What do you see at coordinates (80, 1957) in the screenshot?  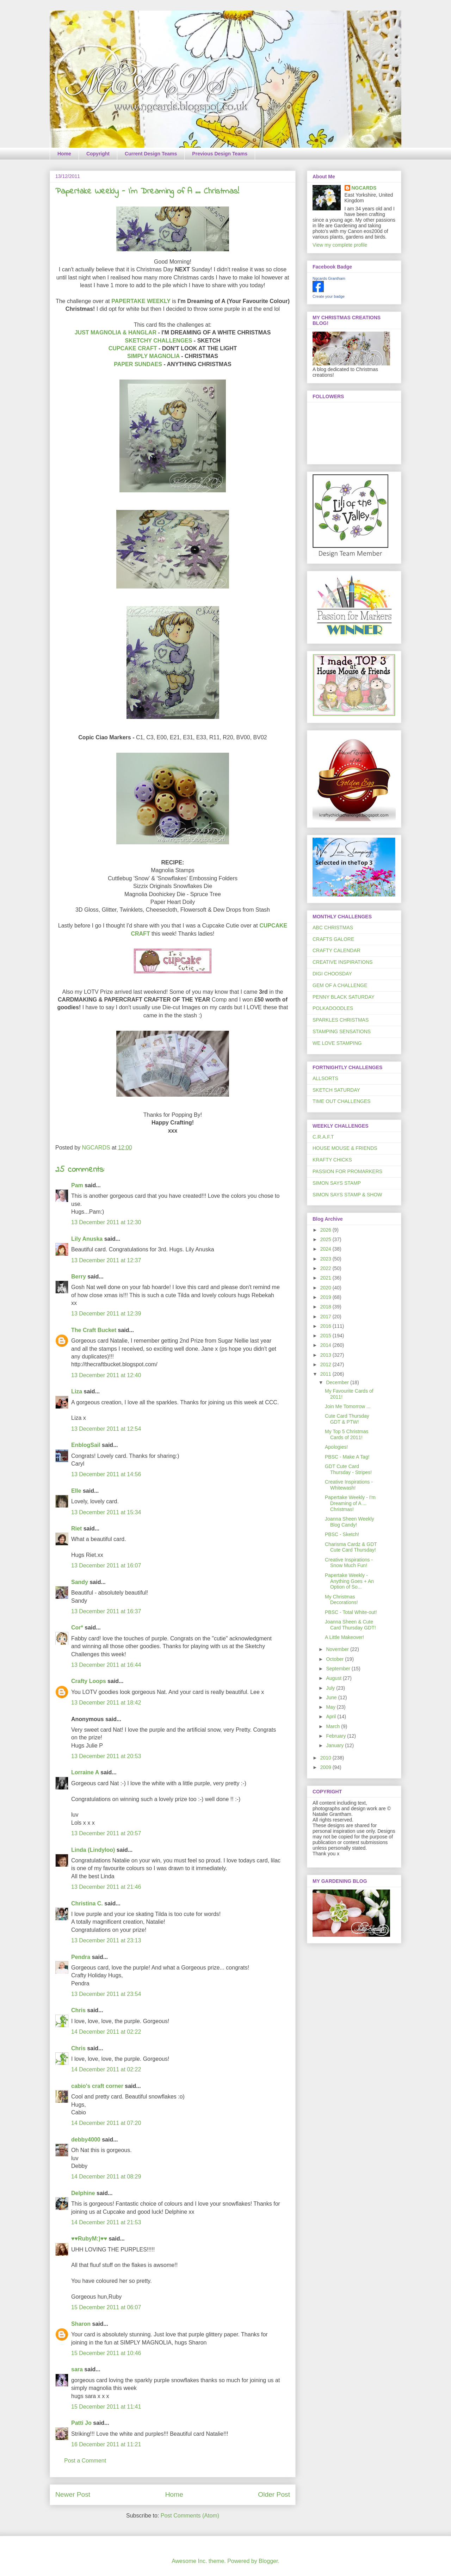 I see `Pendra` at bounding box center [80, 1957].